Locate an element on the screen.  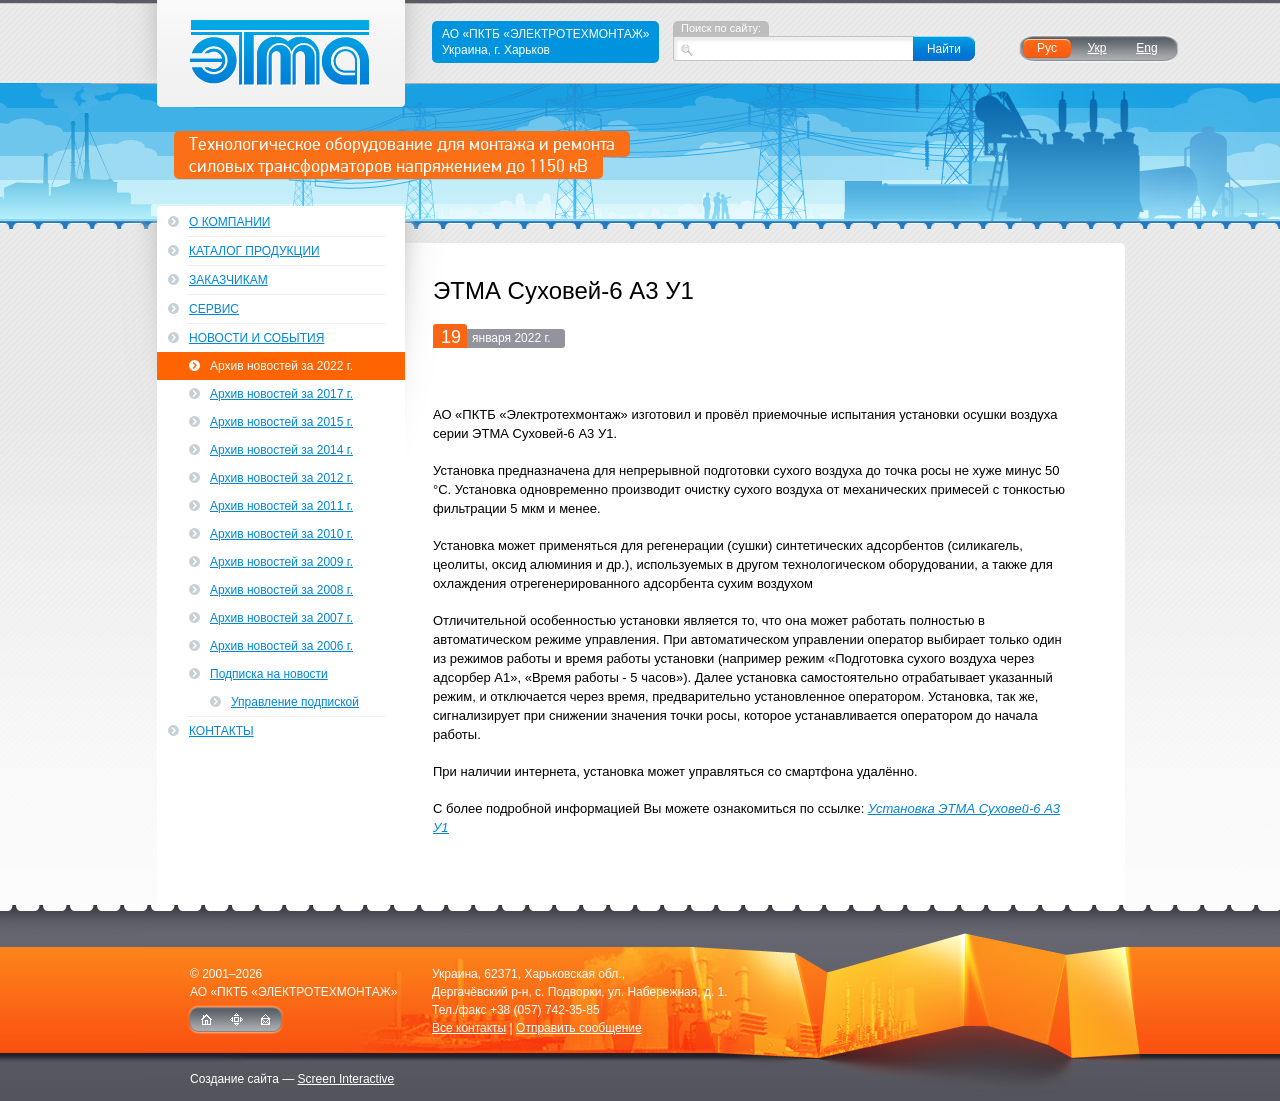
Все контакты is located at coordinates (469, 1028).